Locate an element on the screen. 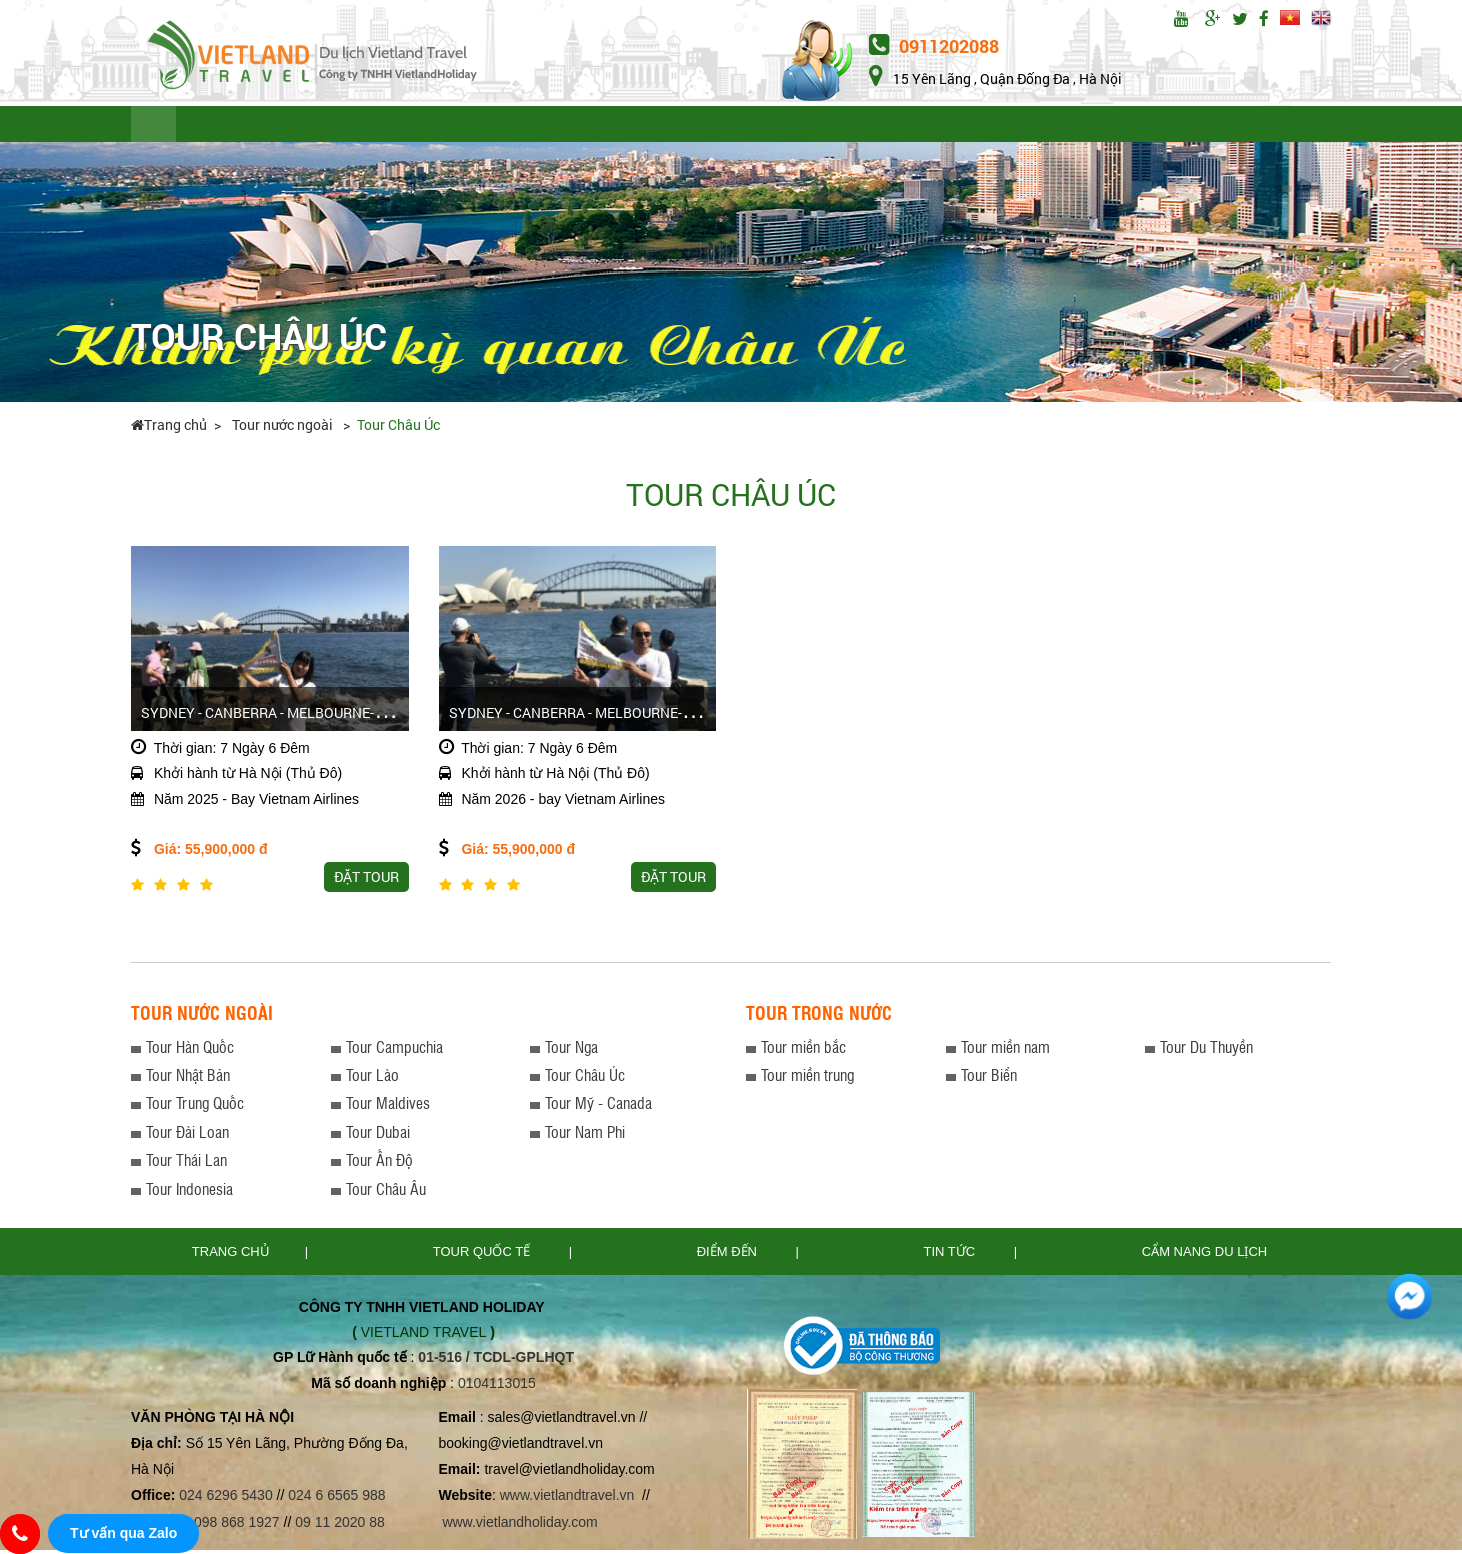  Cẩm nang du lịch is located at coordinates (1204, 1255).